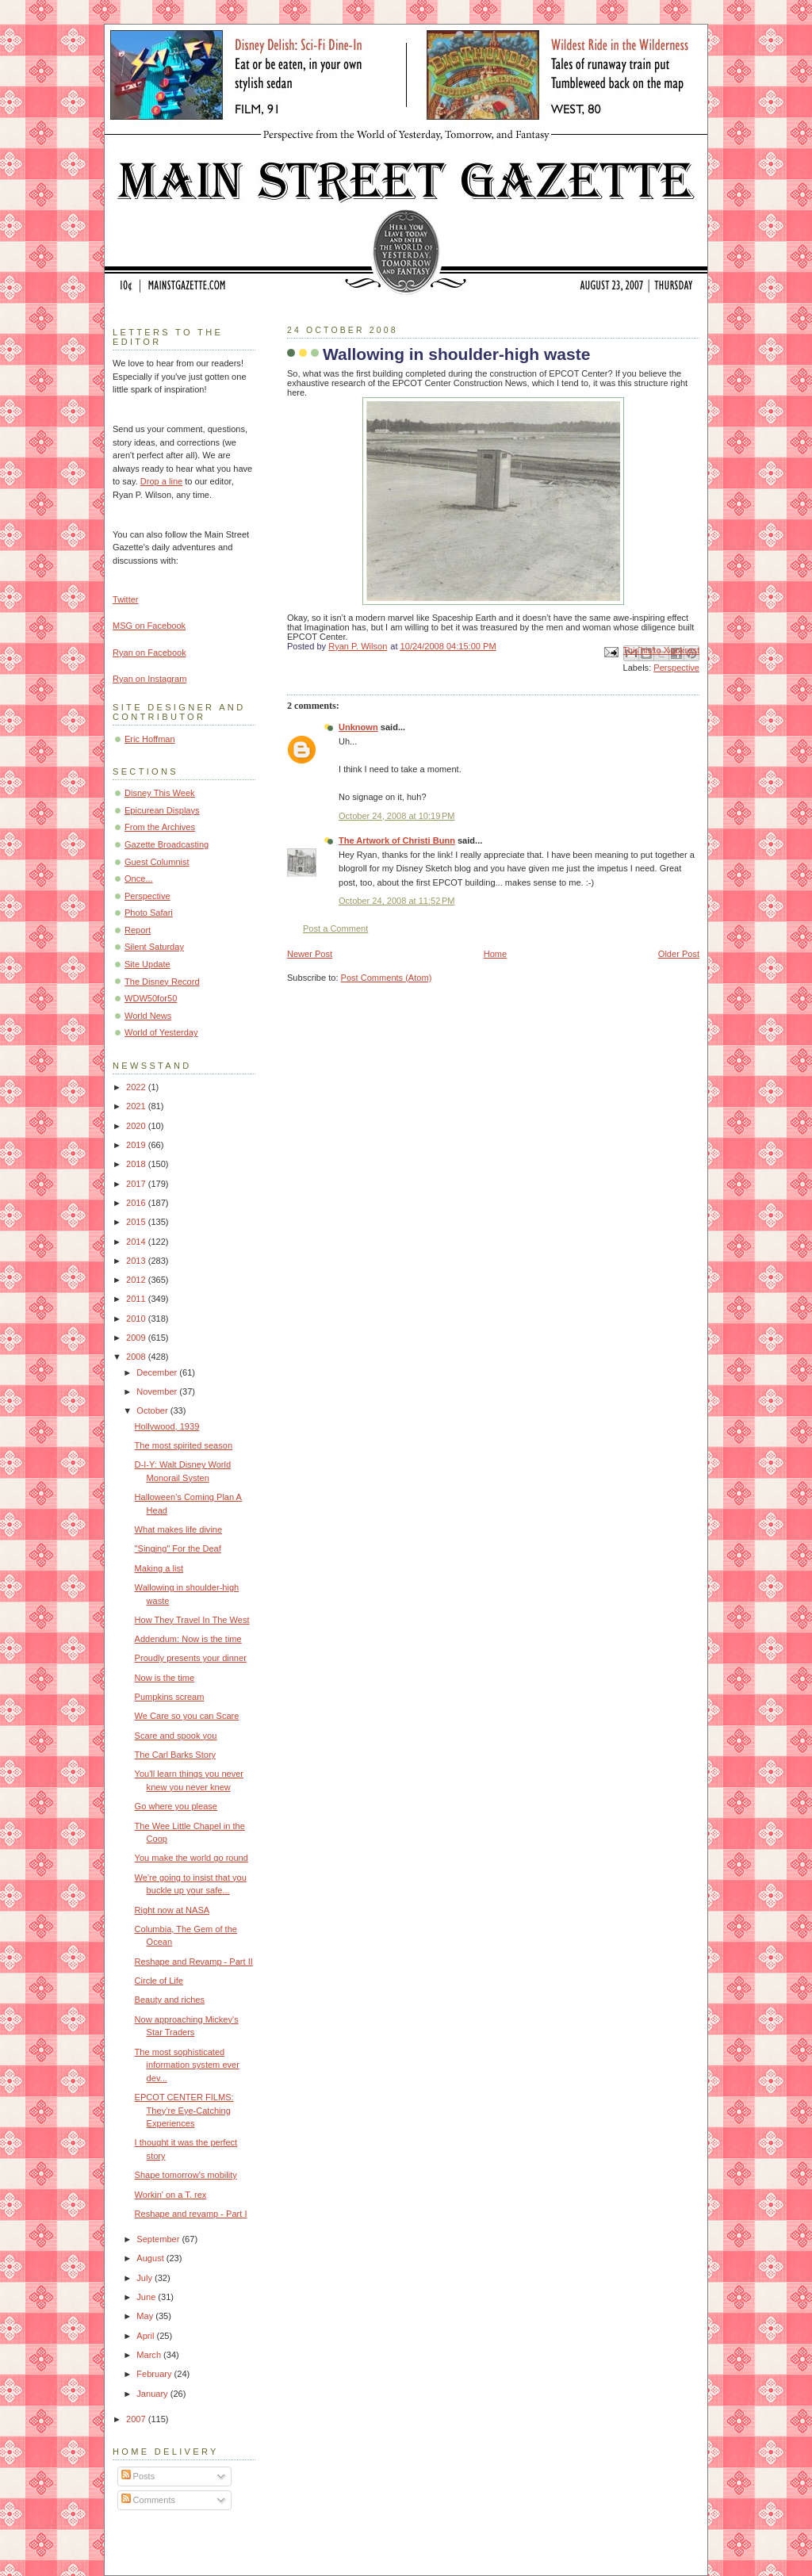  Describe the element at coordinates (161, 481) in the screenshot. I see `Drop a line` at that location.